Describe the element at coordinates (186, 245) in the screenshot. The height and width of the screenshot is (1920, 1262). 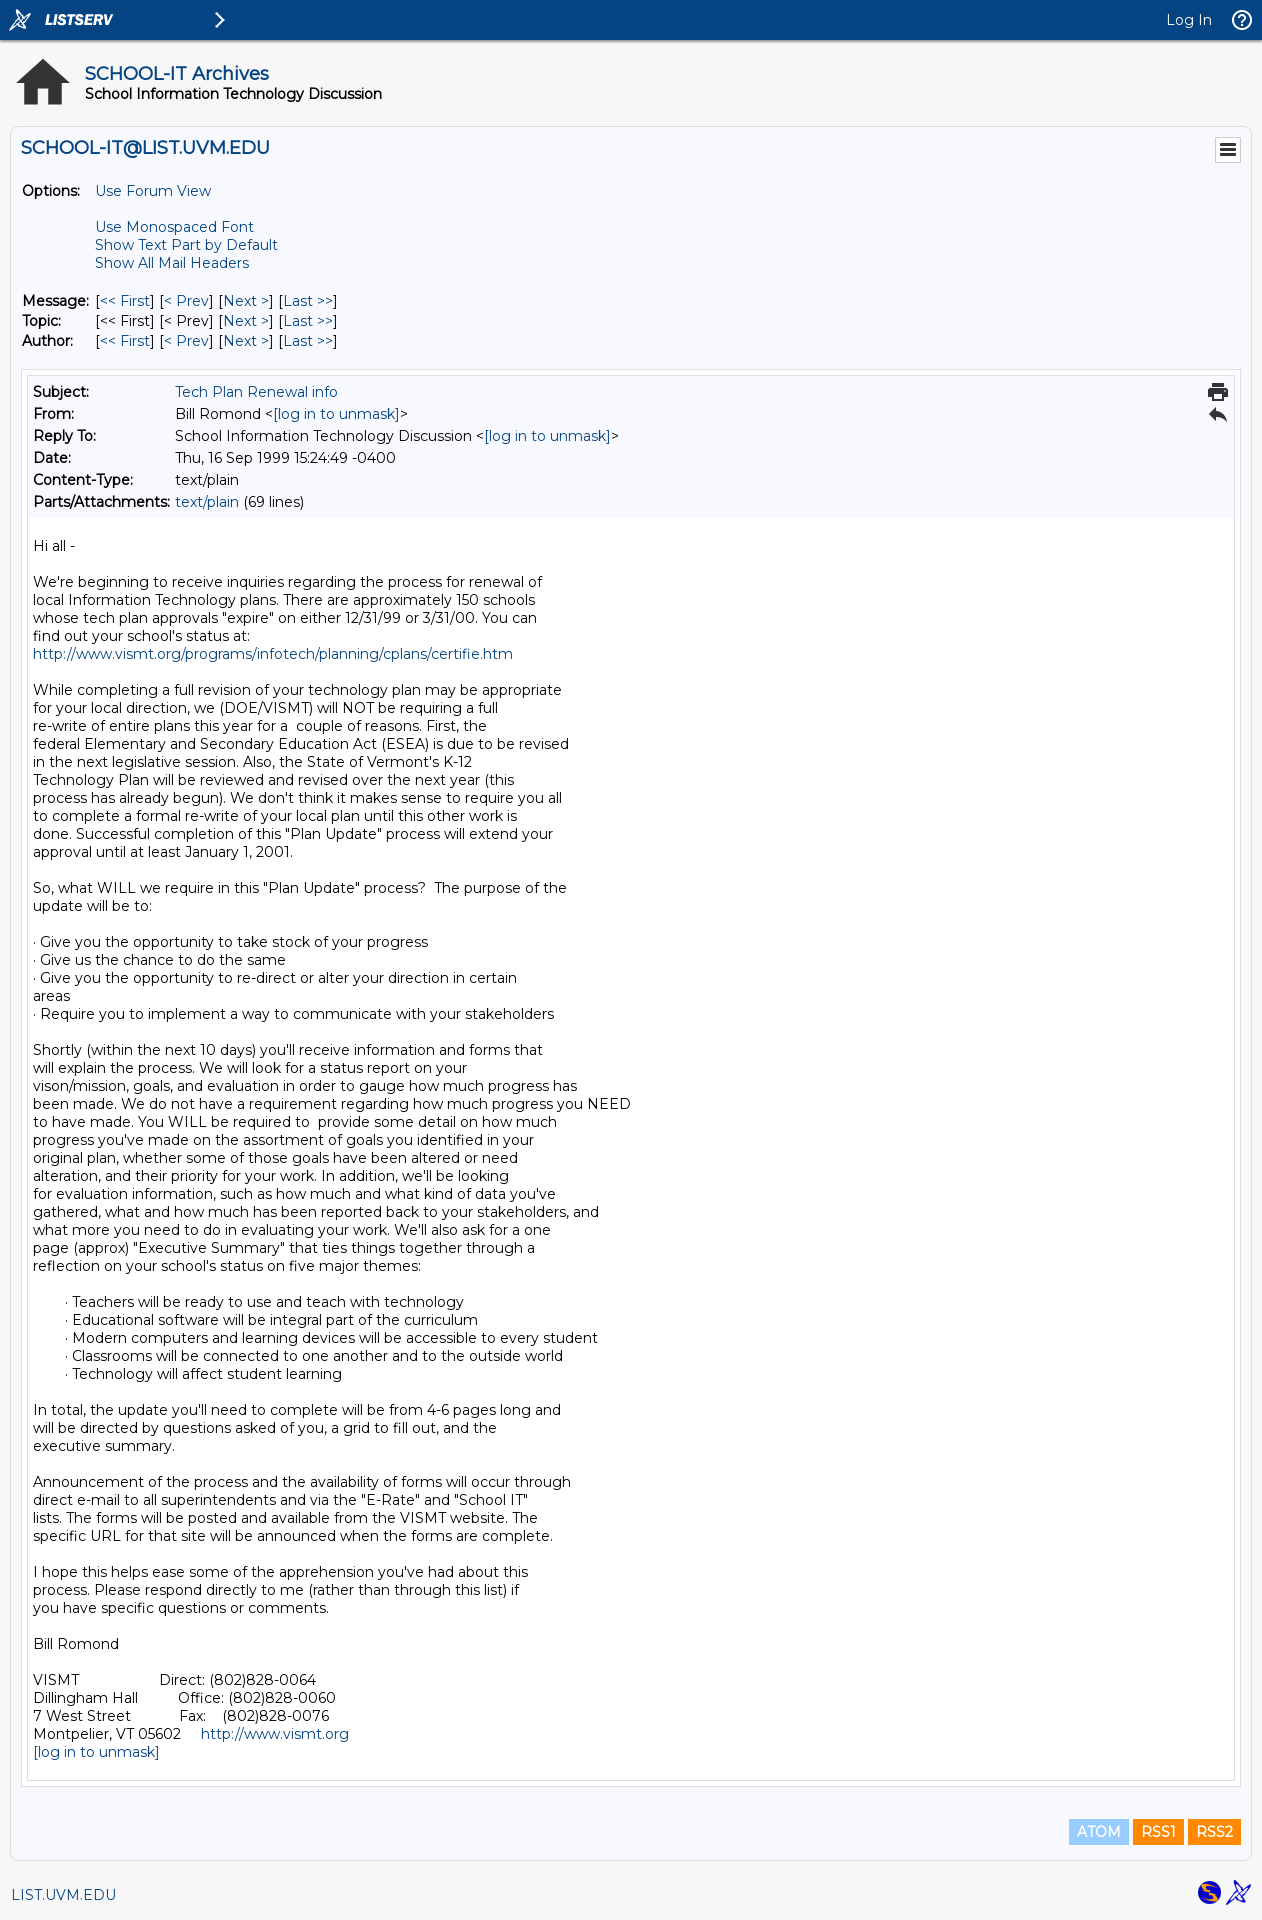
I see `Show Text Part by Default` at that location.